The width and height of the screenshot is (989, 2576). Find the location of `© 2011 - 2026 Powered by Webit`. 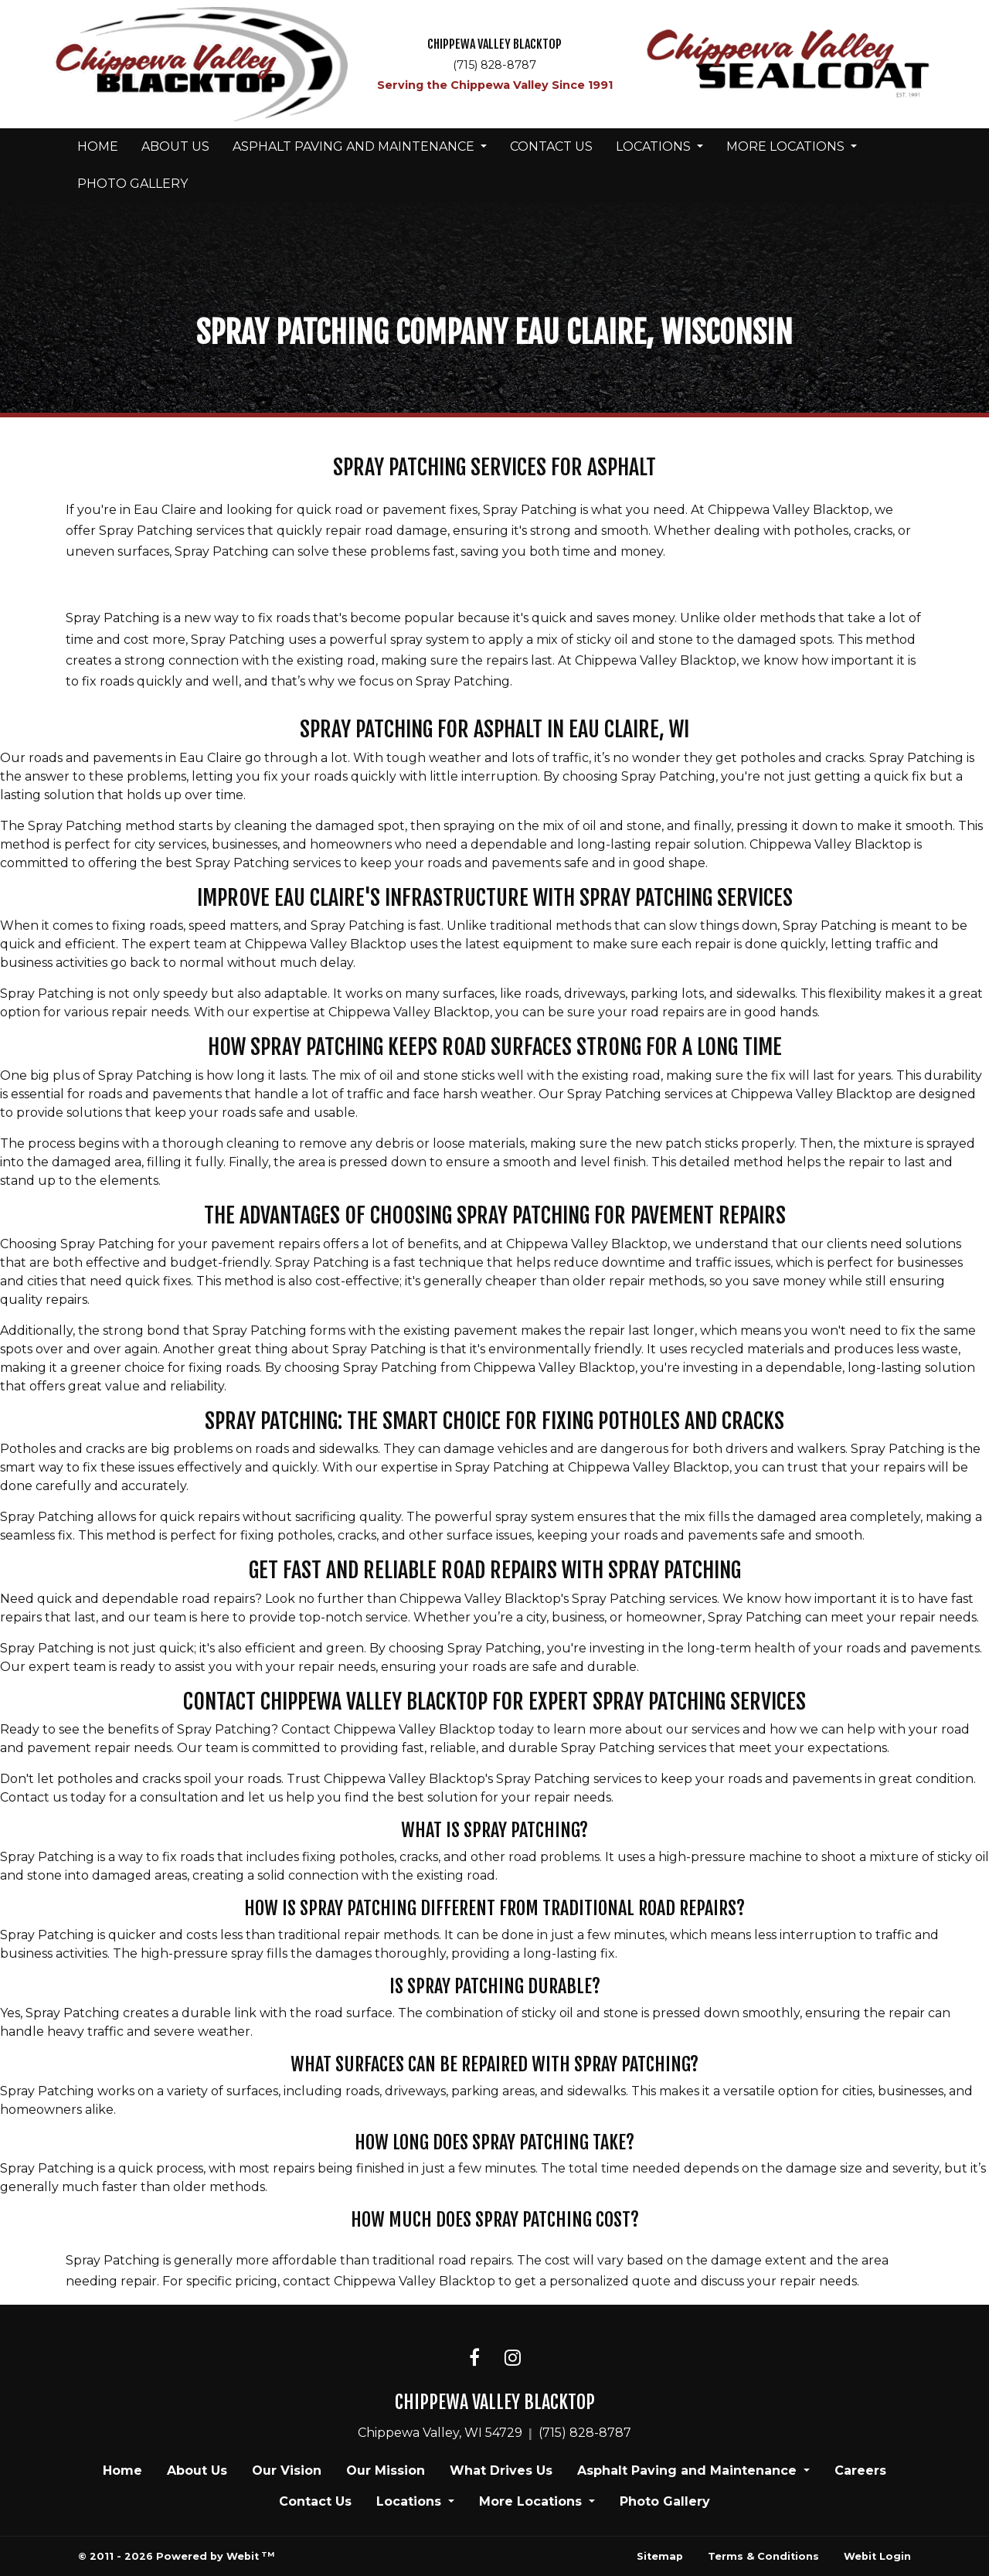

© 2011 - 2026 Powered by Webit is located at coordinates (176, 2556).